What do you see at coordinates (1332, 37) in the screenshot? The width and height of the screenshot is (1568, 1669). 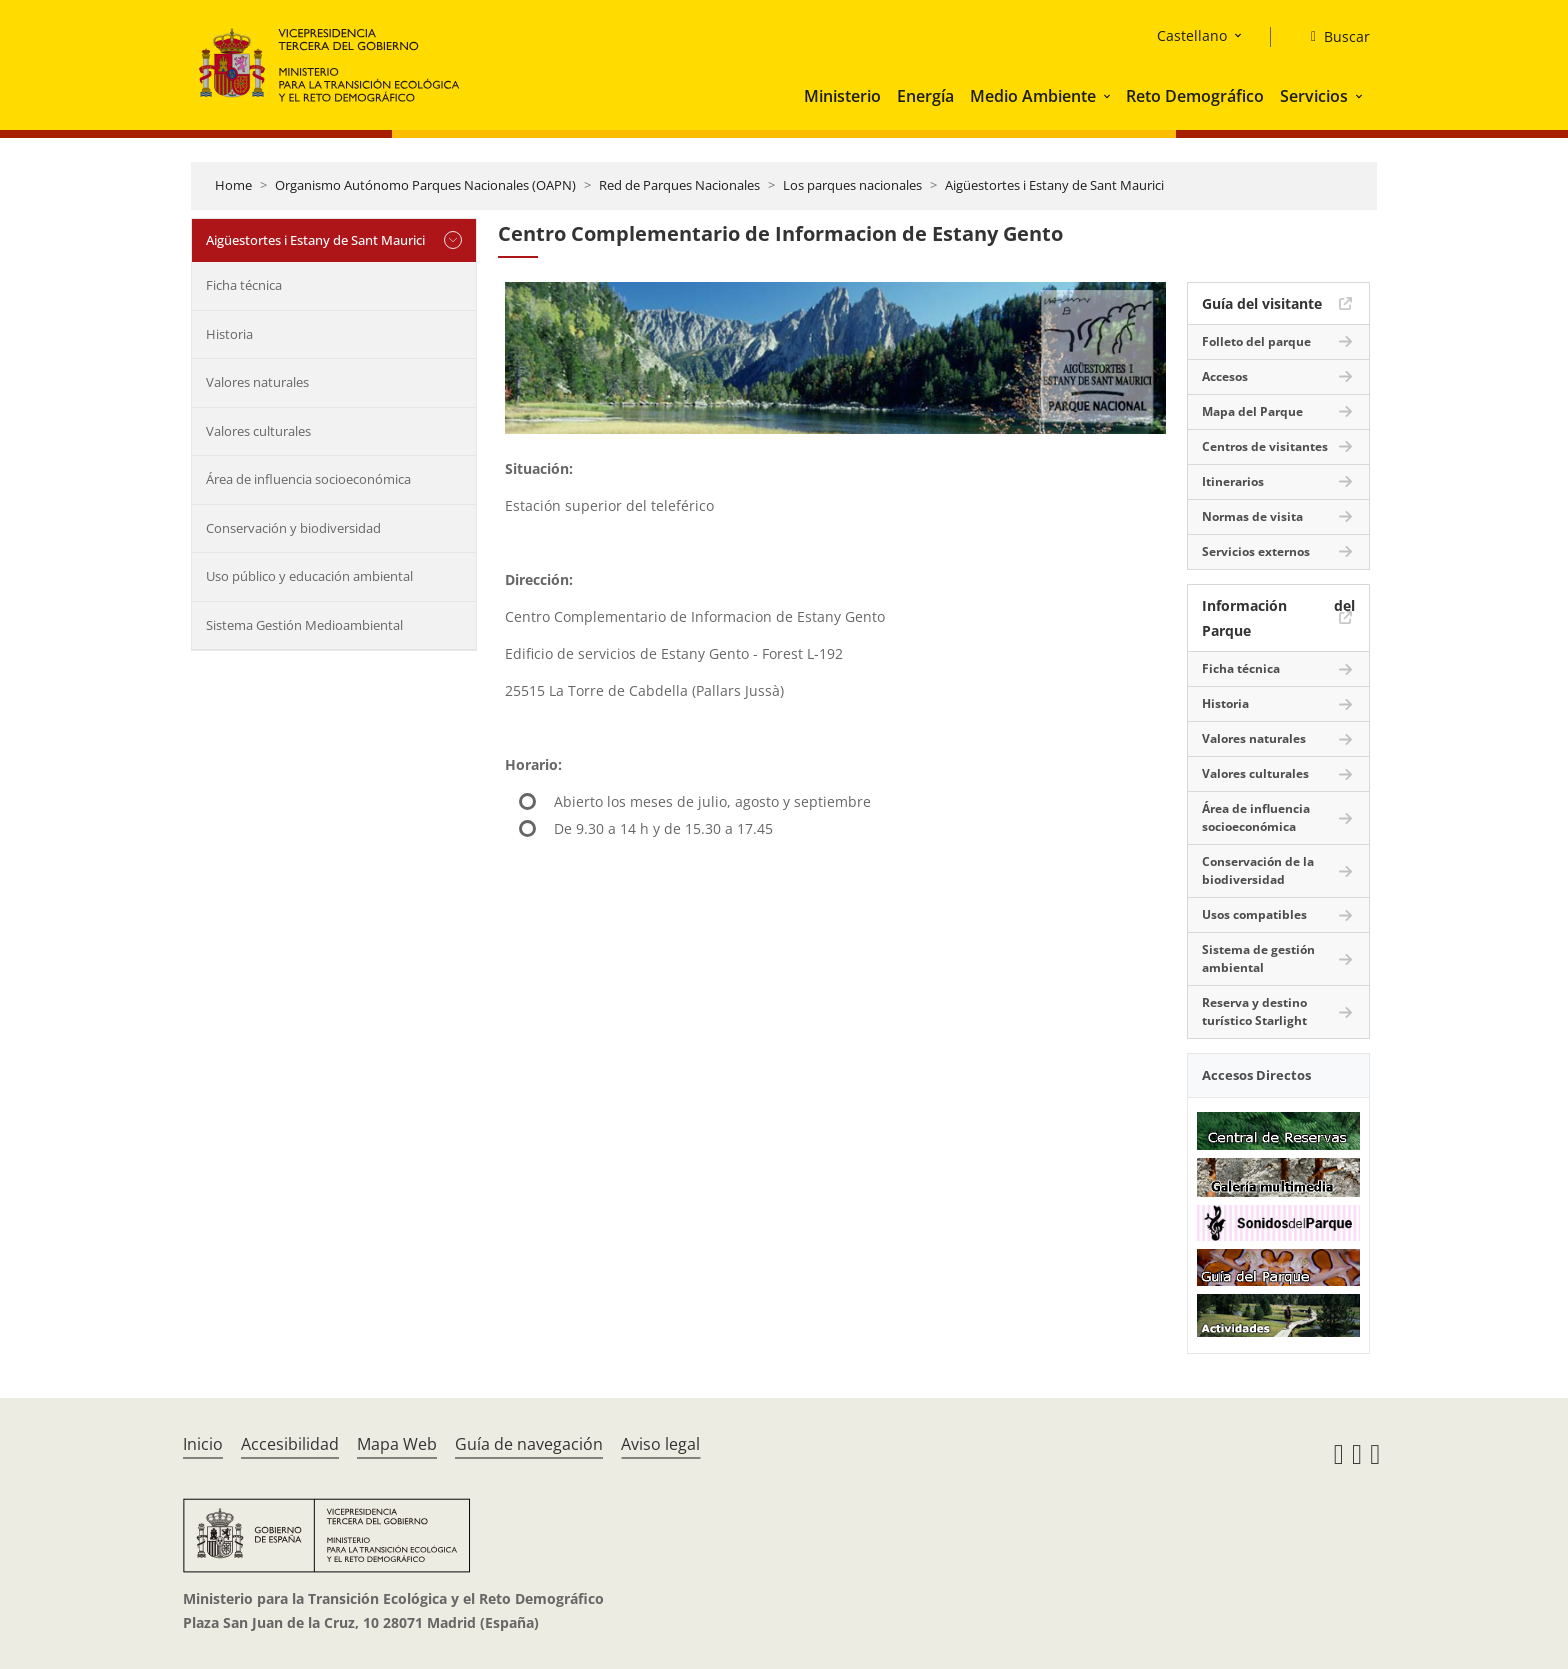 I see `[Buscar]` at bounding box center [1332, 37].